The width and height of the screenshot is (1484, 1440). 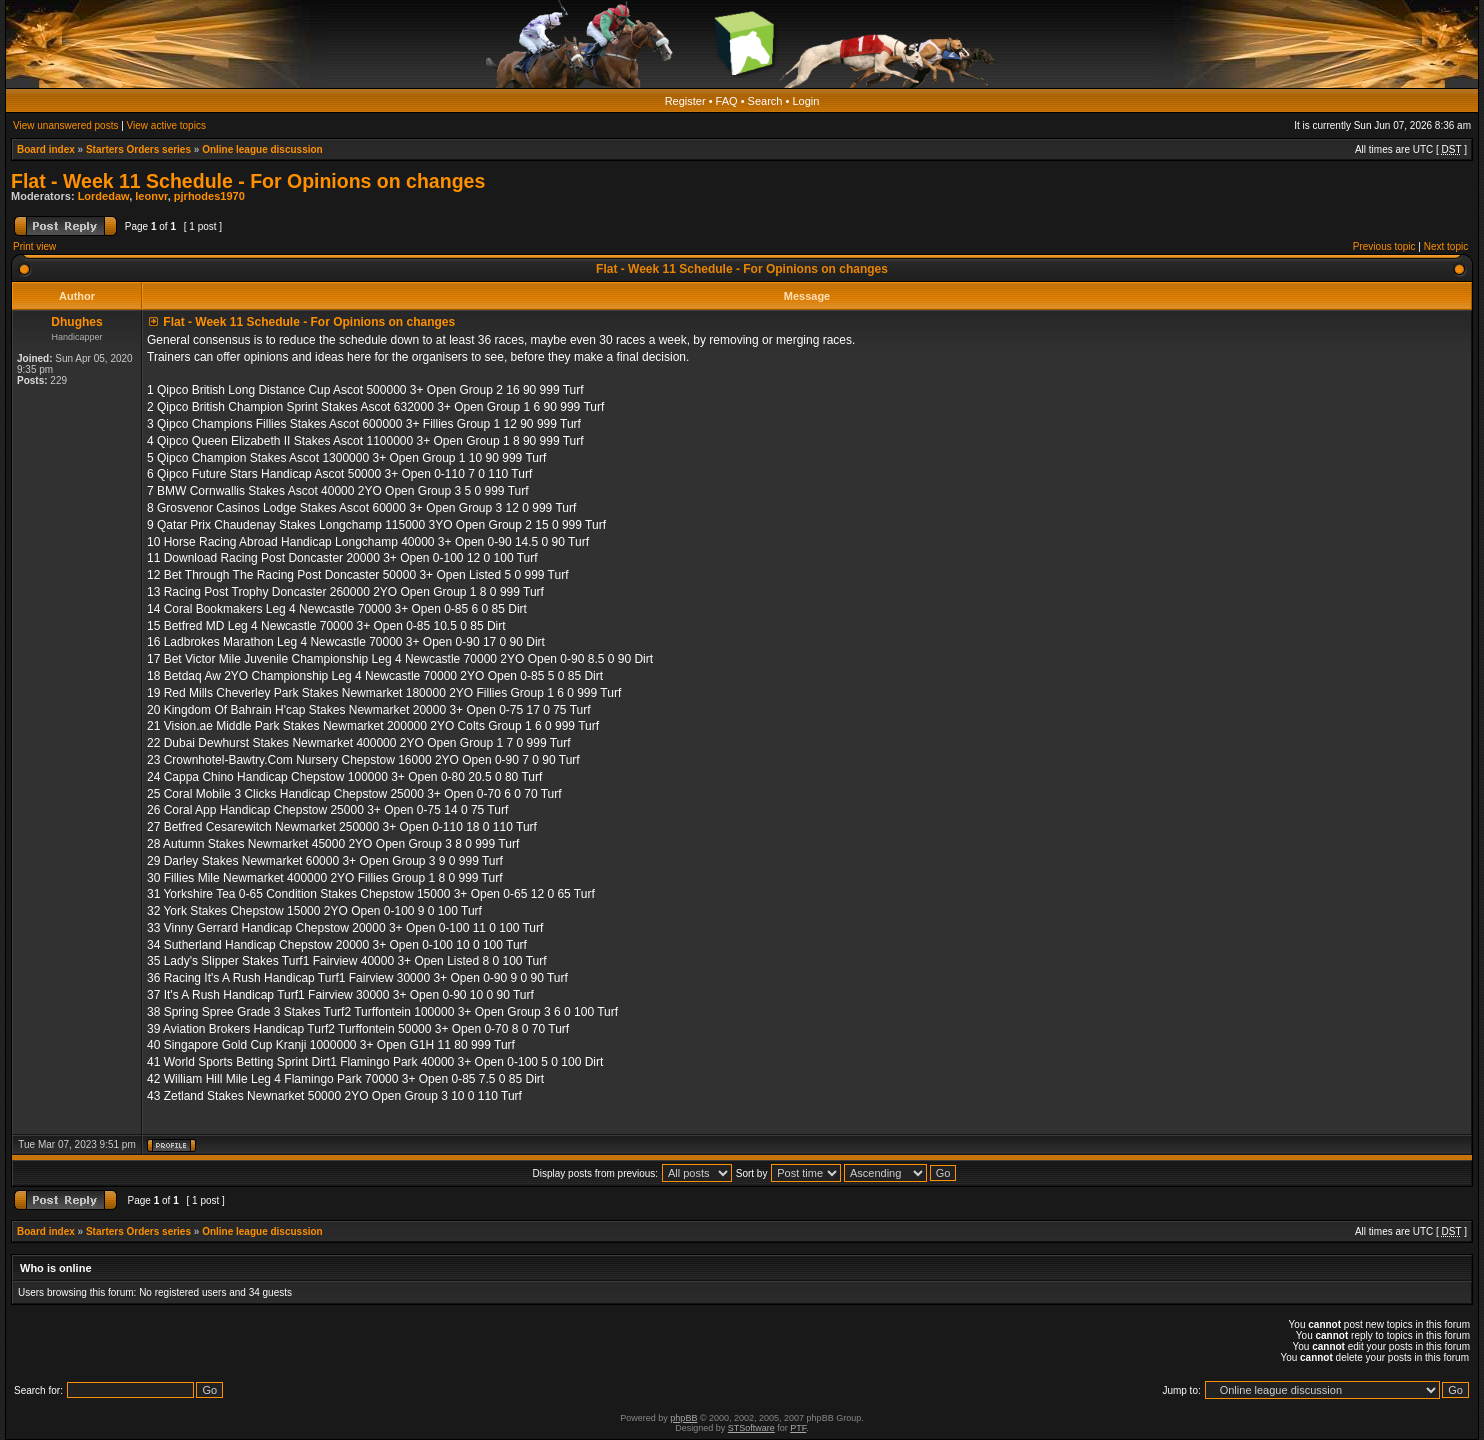 I want to click on STSoftware, so click(x=751, y=1428).